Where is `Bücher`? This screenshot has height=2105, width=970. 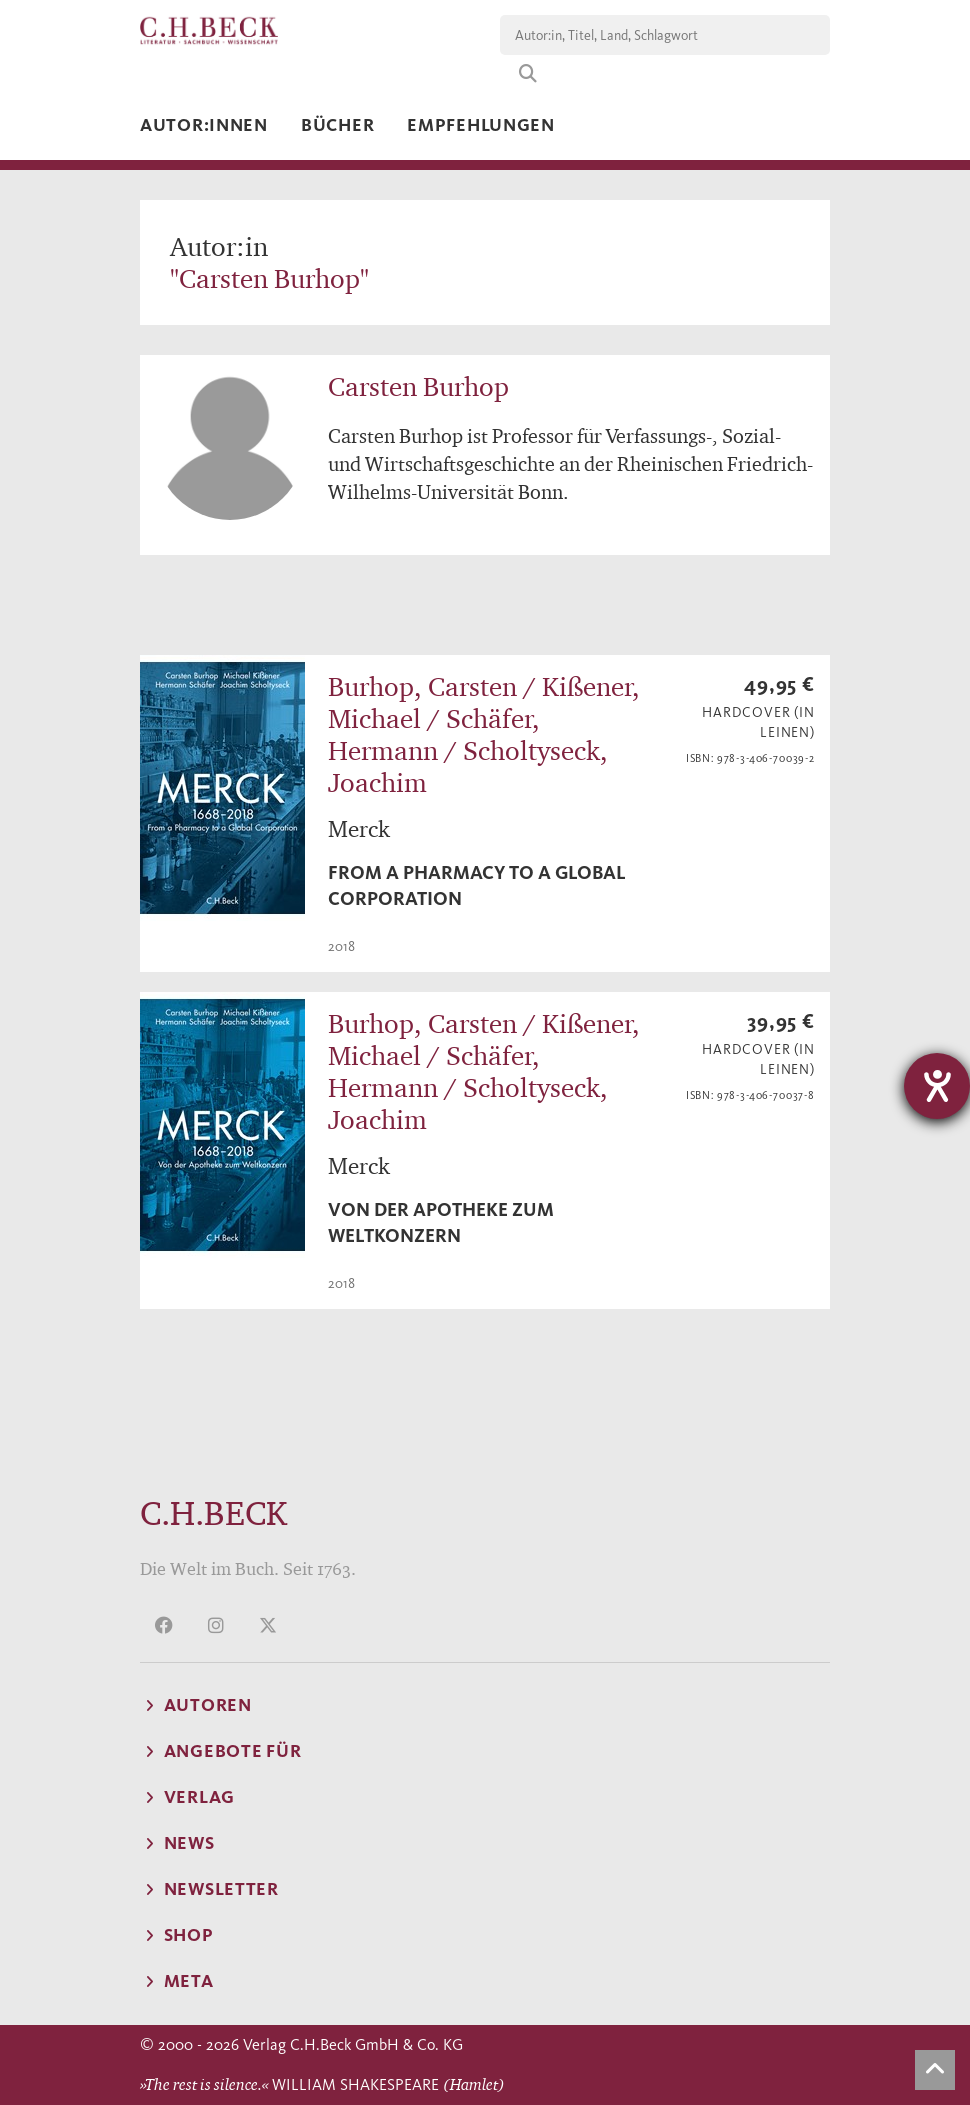 Bücher is located at coordinates (337, 125).